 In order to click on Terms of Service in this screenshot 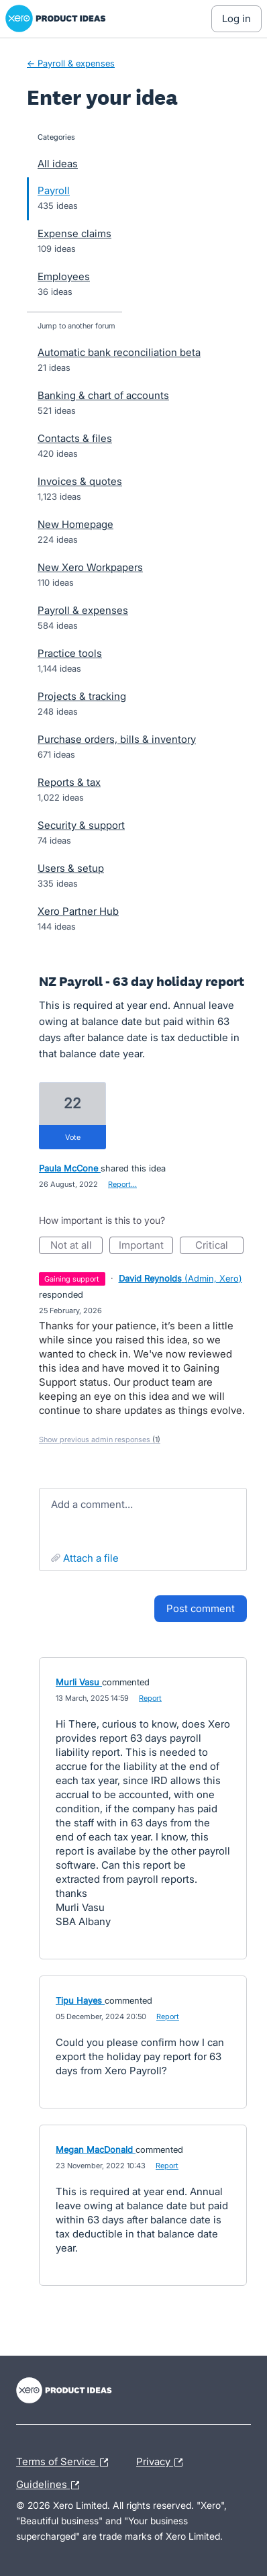, I will do `click(65, 2462)`.